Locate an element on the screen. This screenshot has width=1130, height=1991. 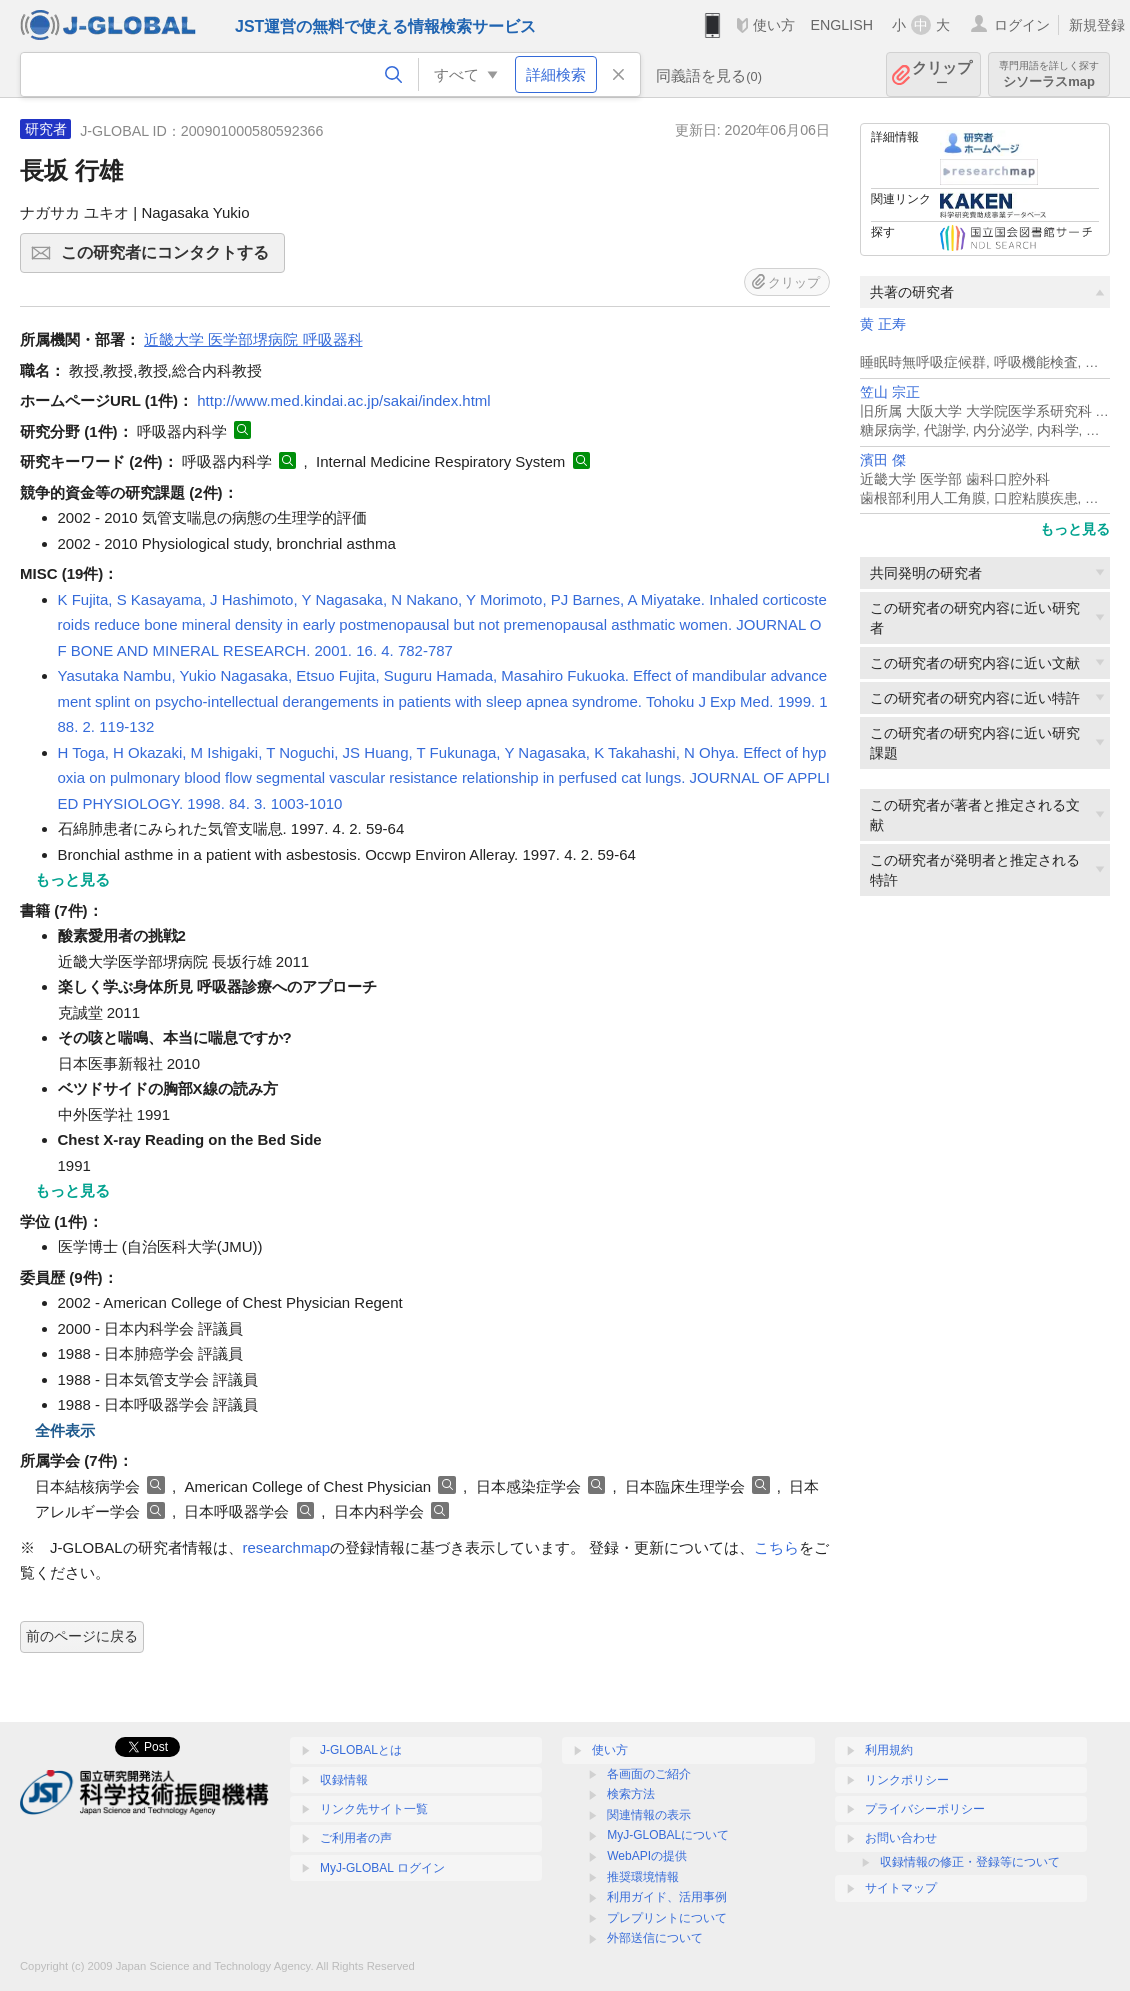
プレプリントについて is located at coordinates (667, 1918).